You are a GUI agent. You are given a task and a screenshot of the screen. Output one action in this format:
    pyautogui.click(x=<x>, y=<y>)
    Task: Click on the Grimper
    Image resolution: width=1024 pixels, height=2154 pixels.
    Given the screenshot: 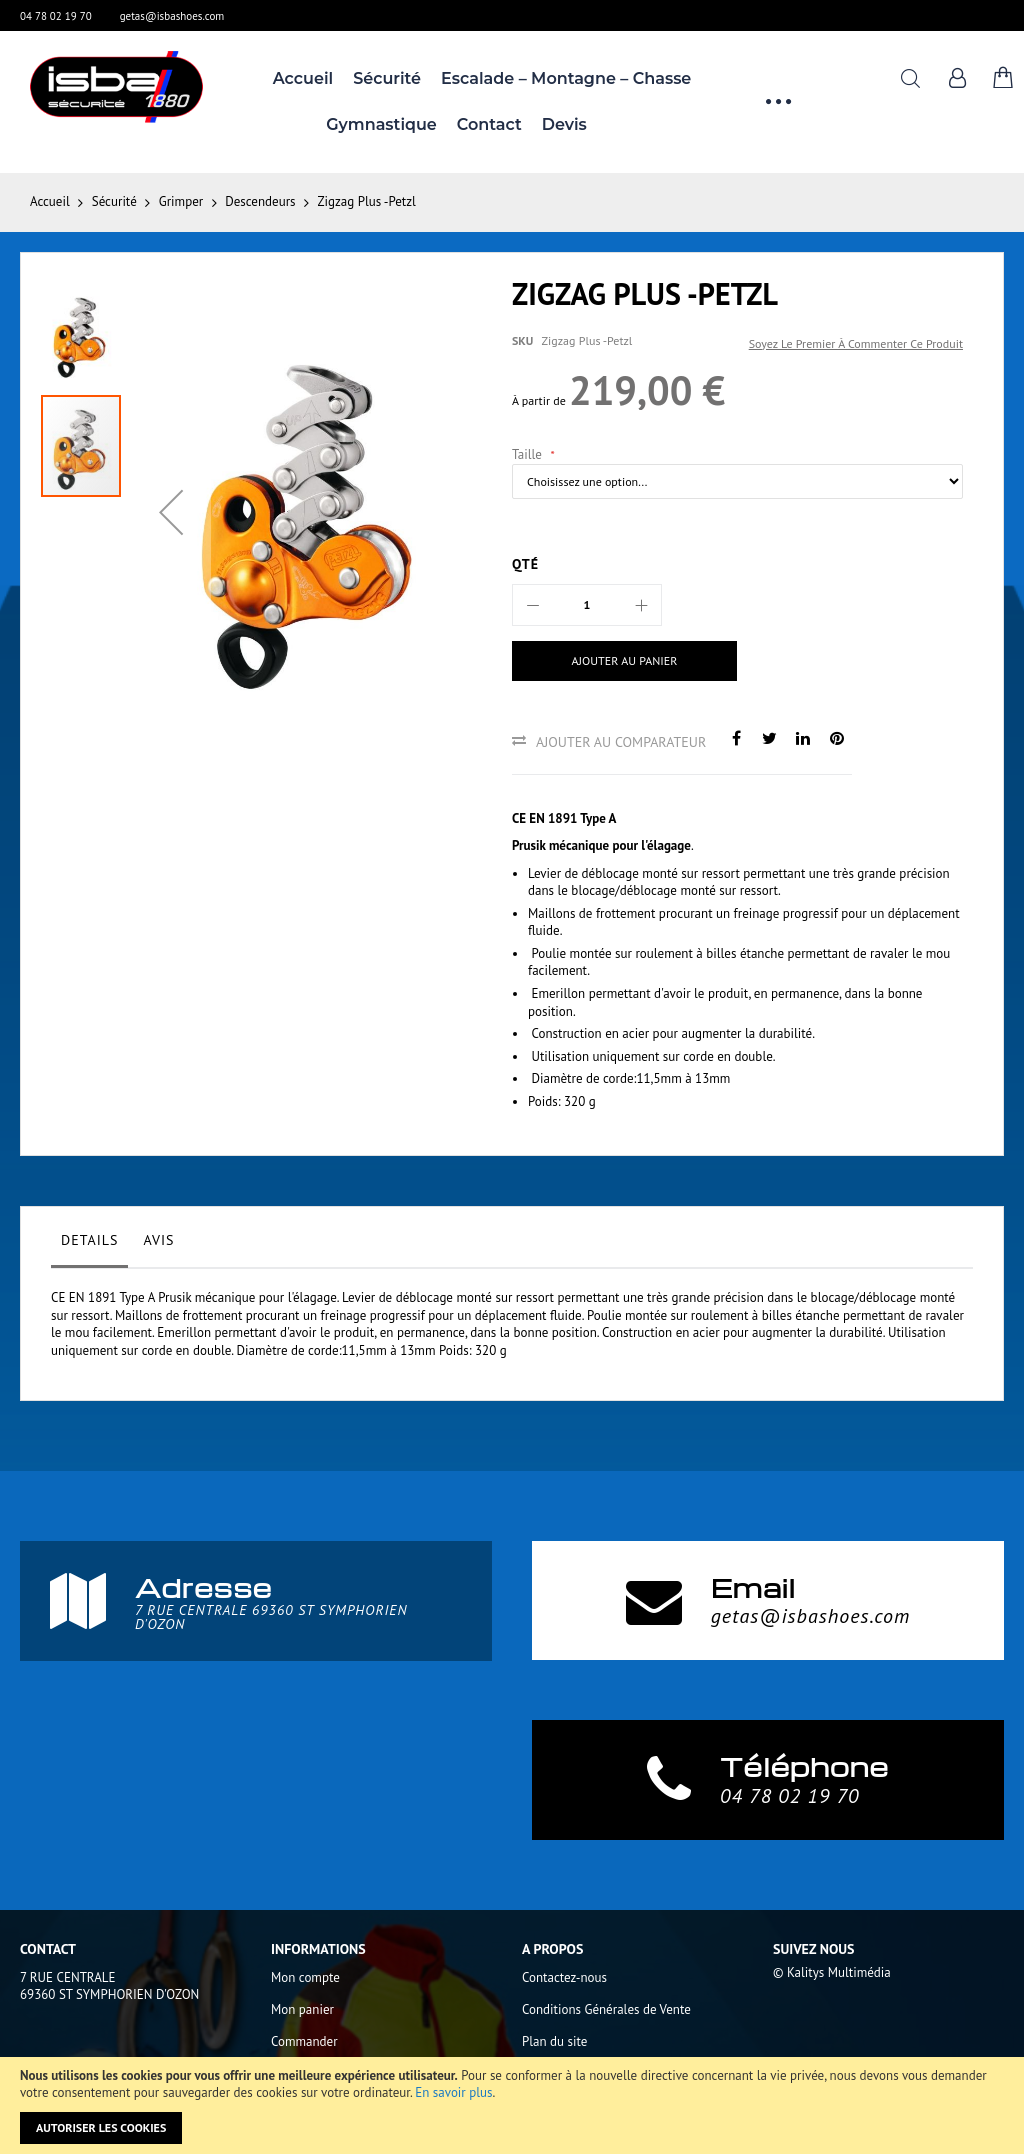 What is the action you would take?
    pyautogui.click(x=181, y=201)
    